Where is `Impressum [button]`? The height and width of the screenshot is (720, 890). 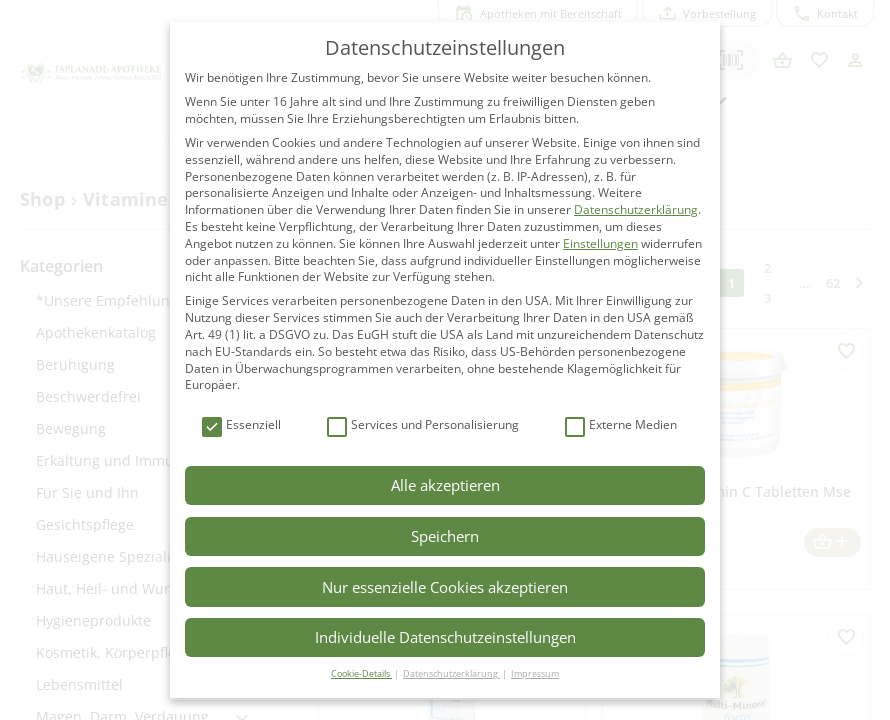
Impressum [button] is located at coordinates (535, 673).